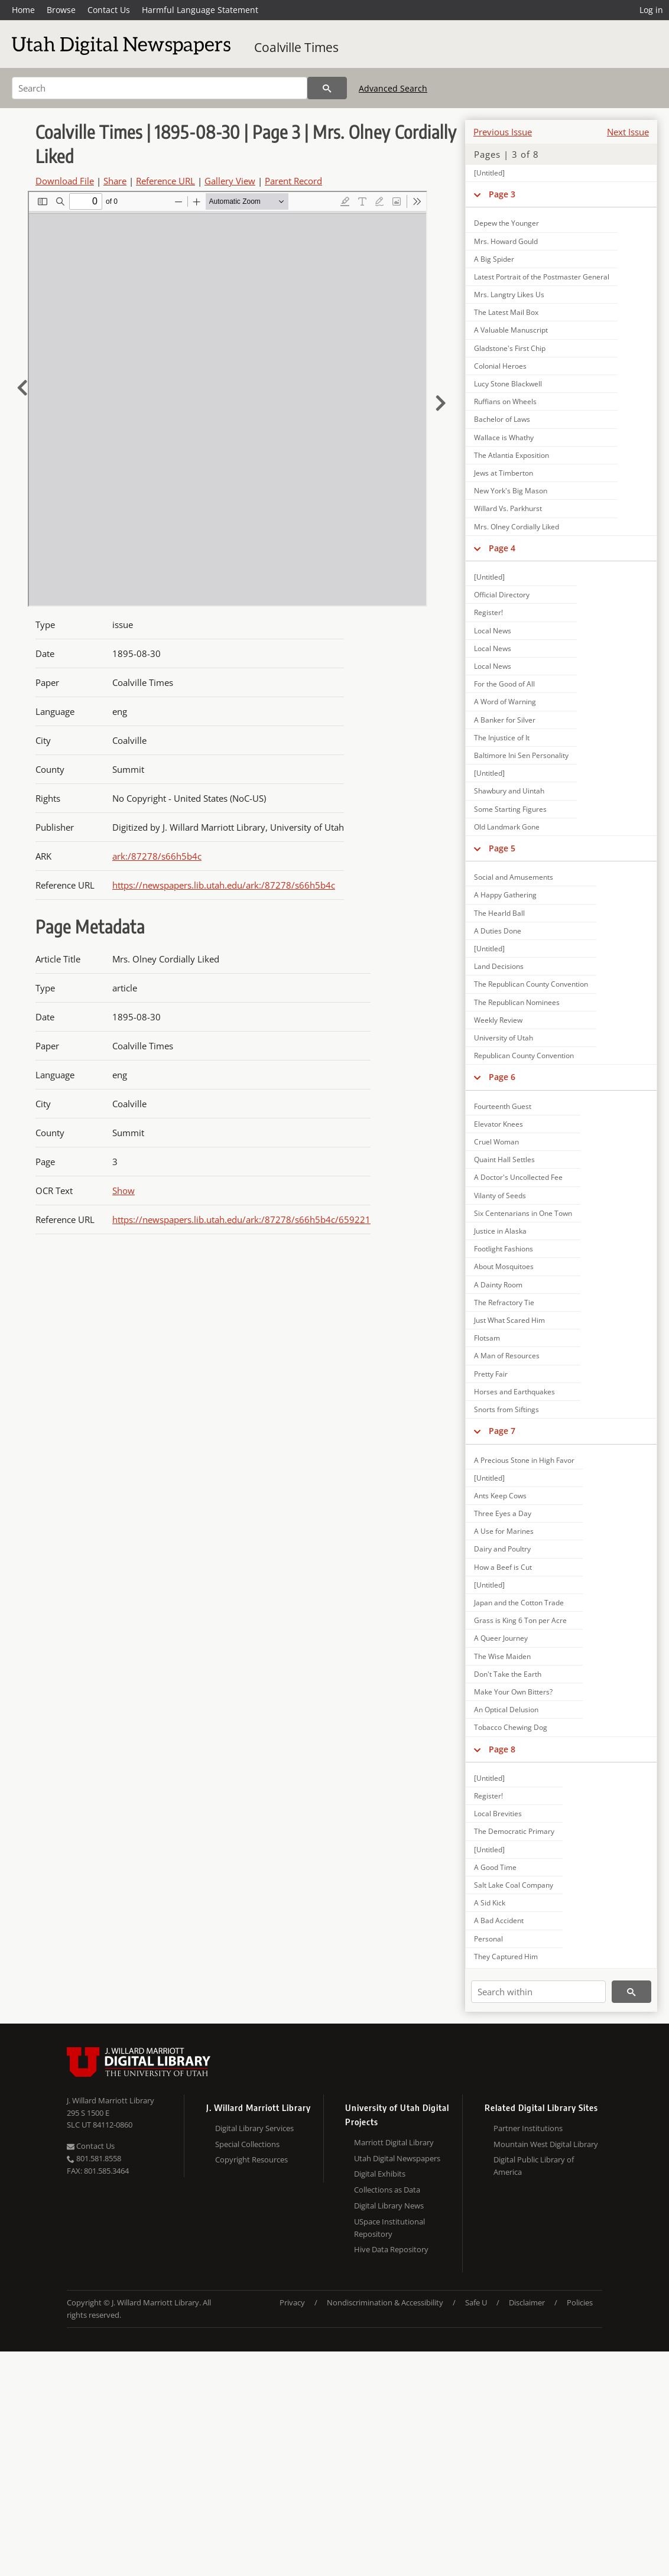  I want to click on Special Collections, so click(247, 2144).